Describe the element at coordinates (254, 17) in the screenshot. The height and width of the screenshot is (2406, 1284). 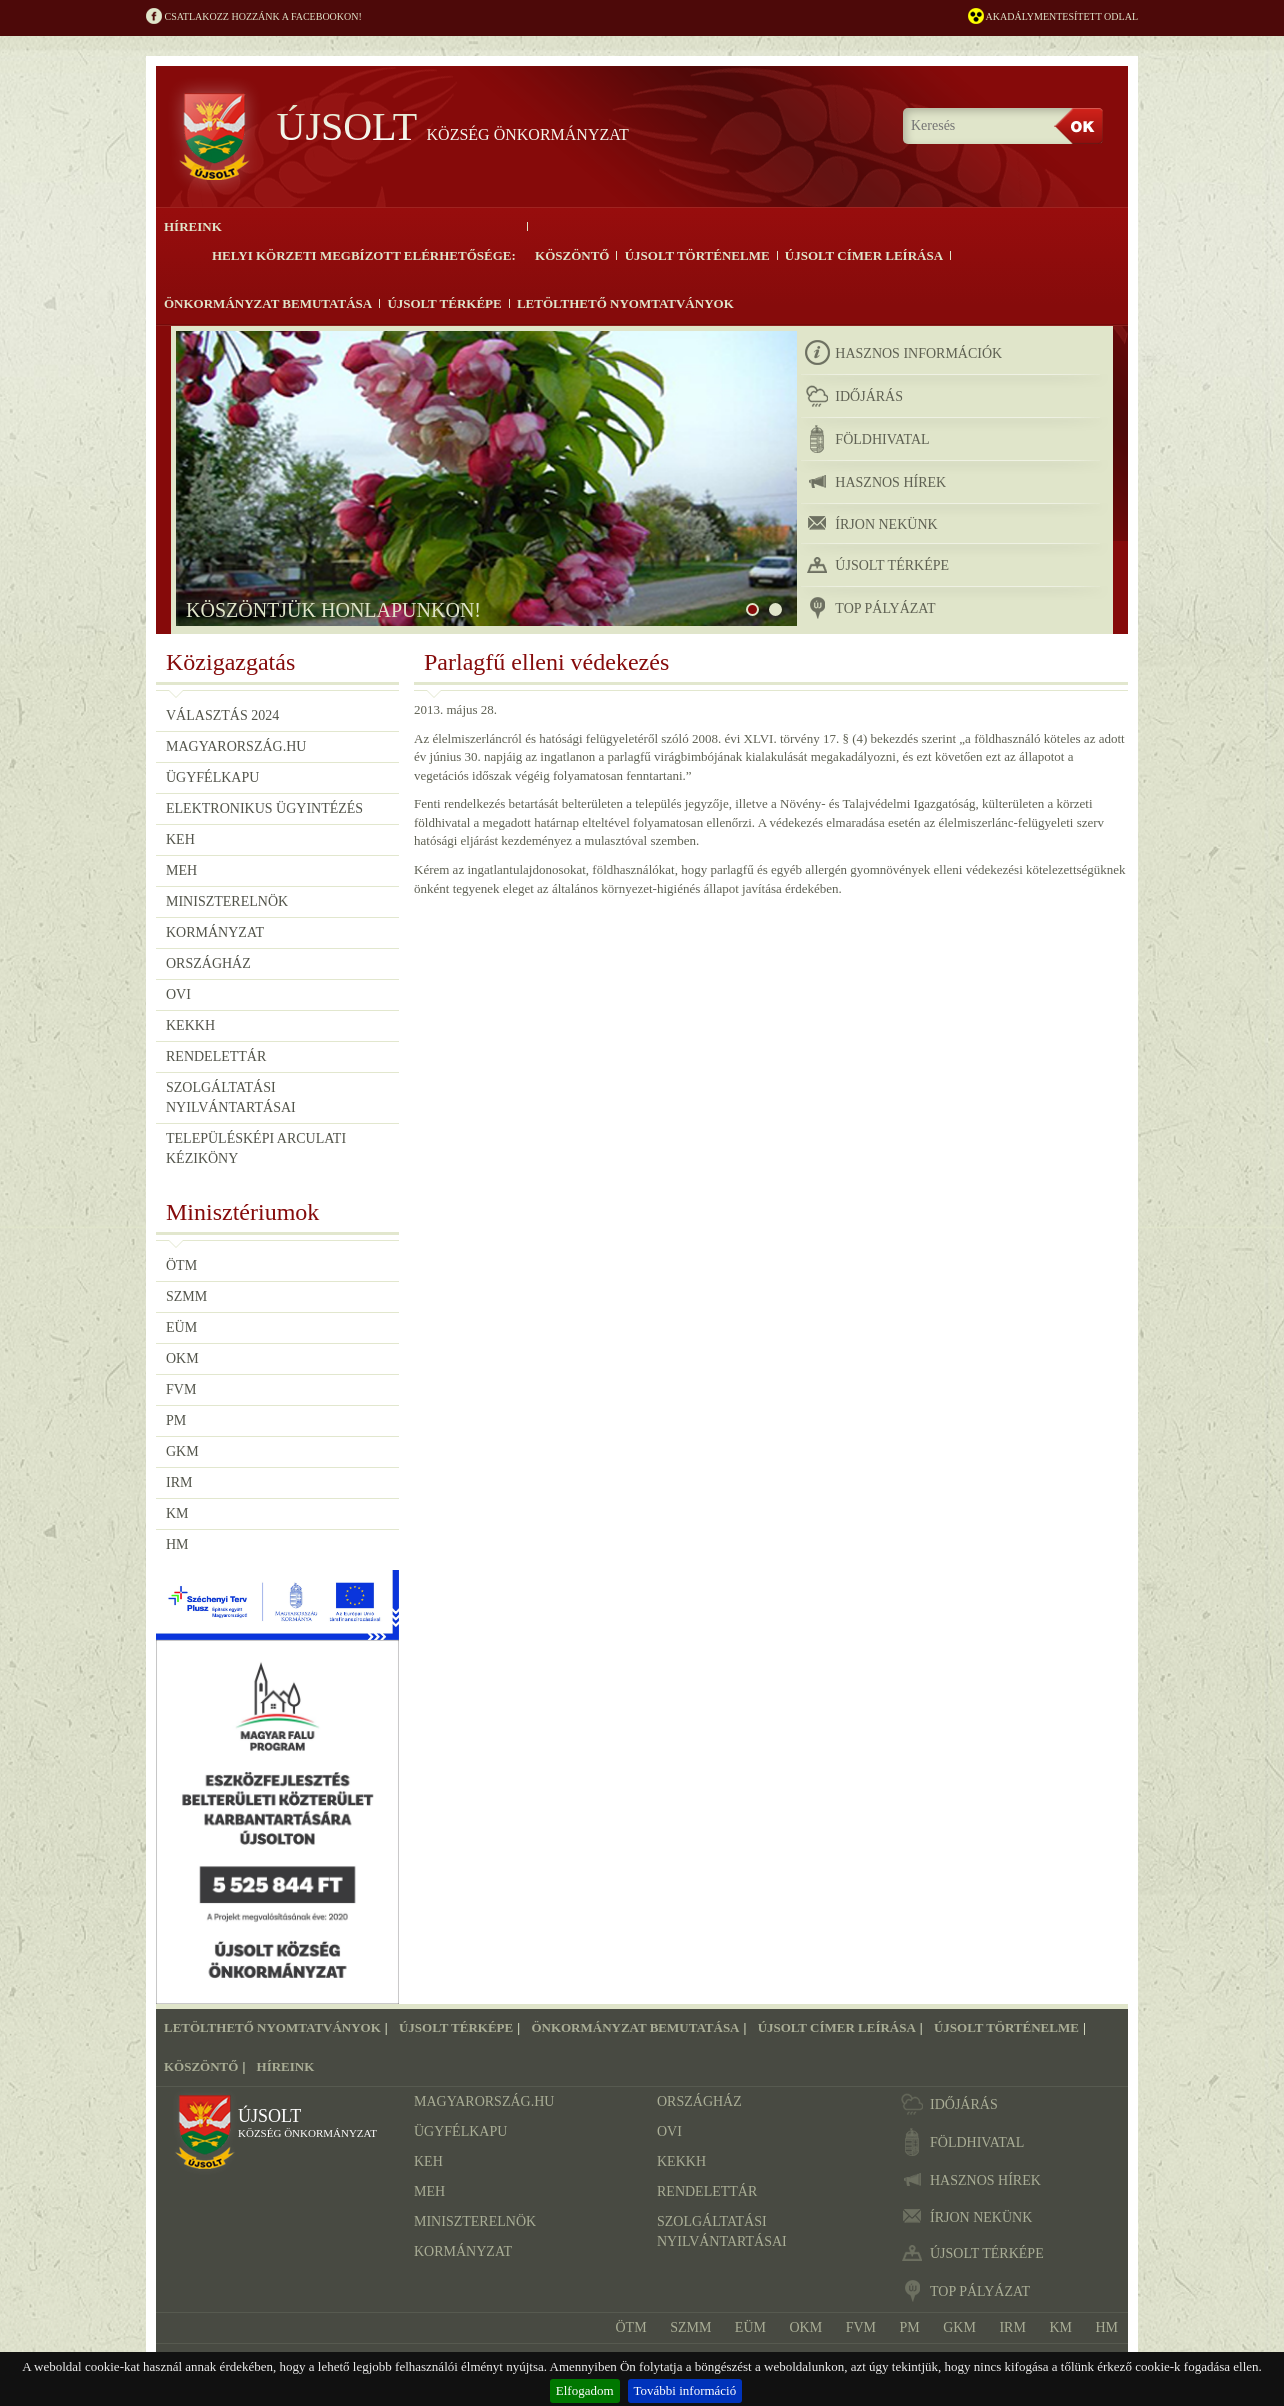
I see `Csatlakozz hozzánk a Facebookon!` at that location.